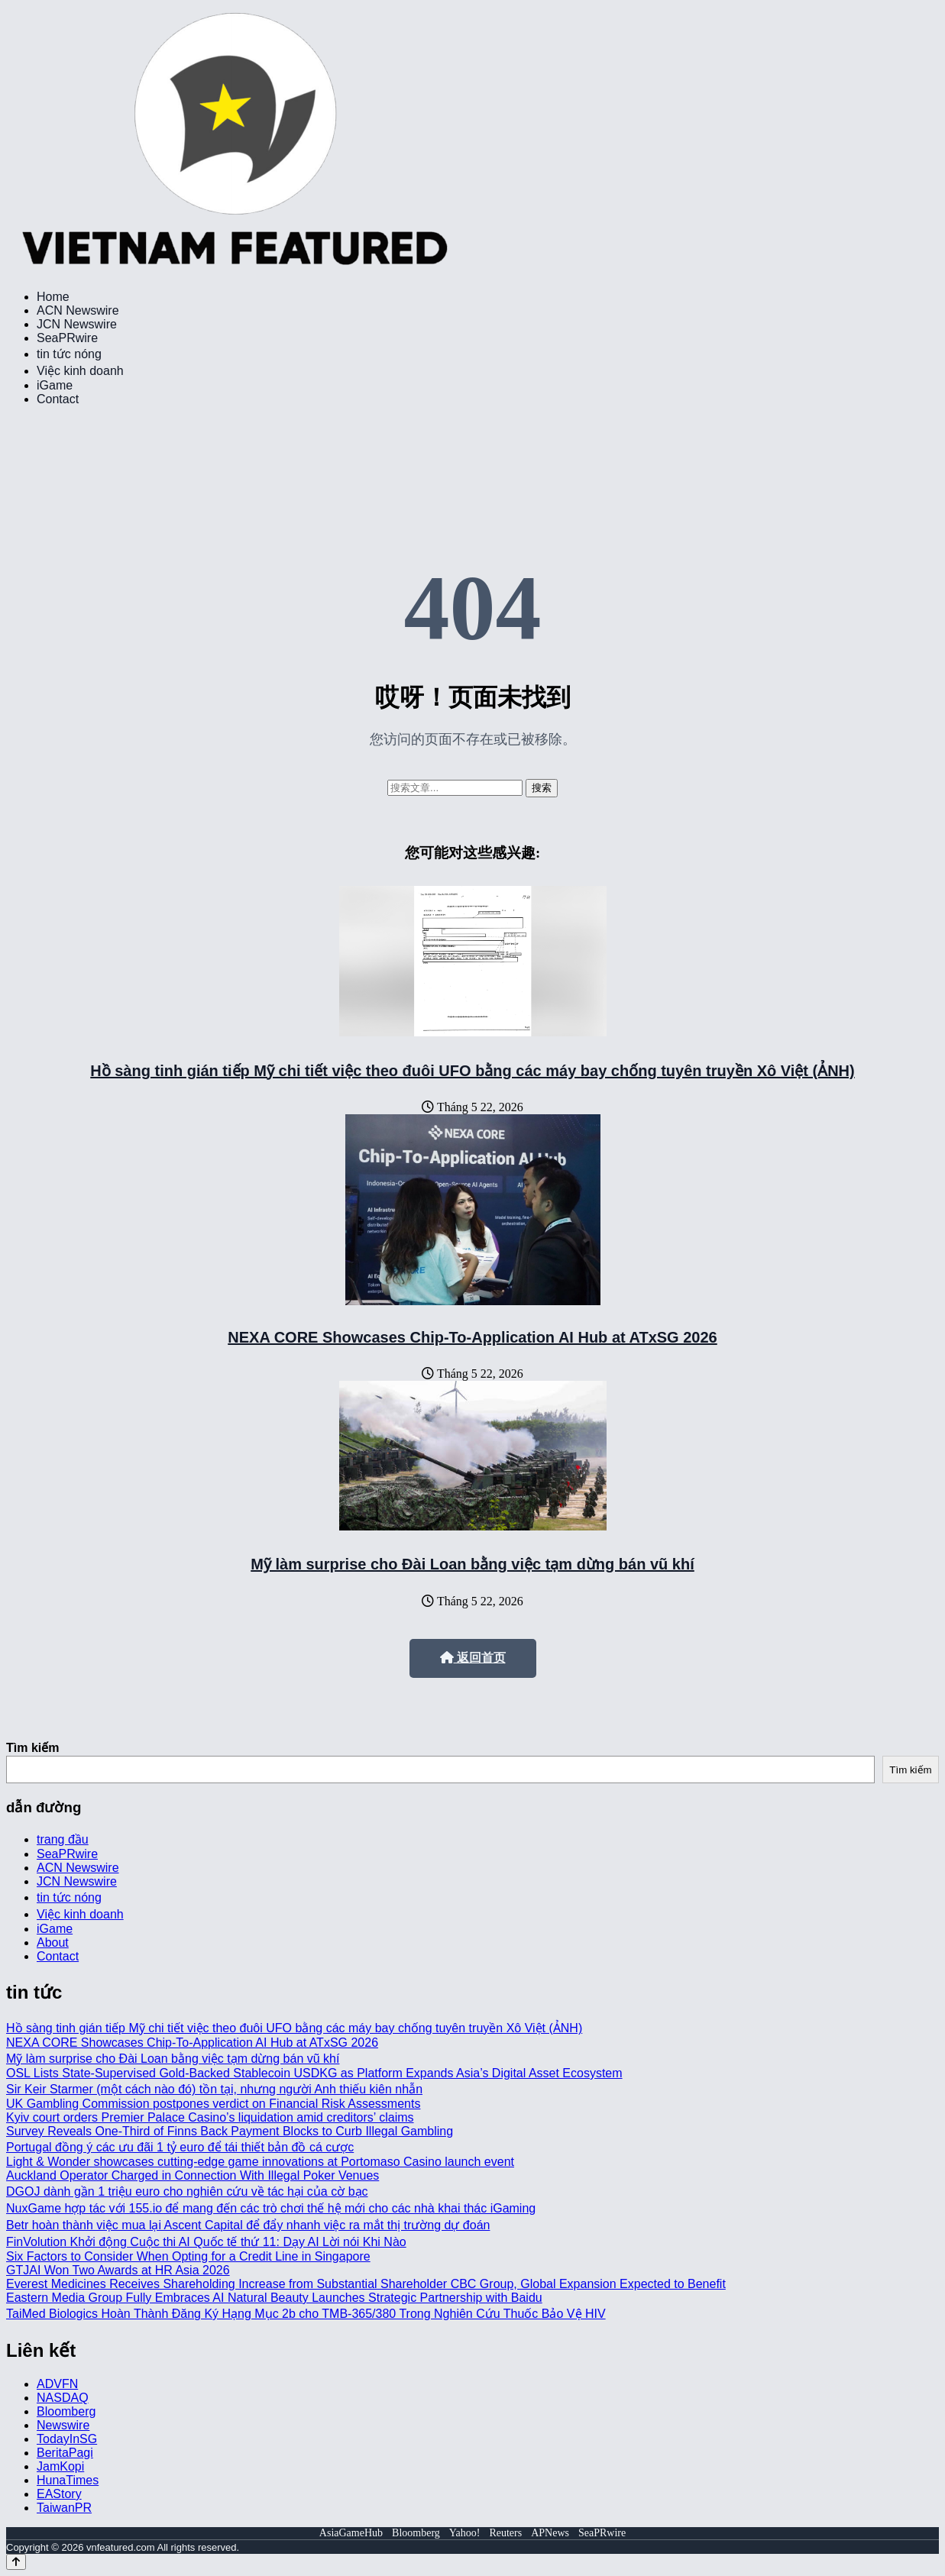  Describe the element at coordinates (59, 2493) in the screenshot. I see `EAStory` at that location.